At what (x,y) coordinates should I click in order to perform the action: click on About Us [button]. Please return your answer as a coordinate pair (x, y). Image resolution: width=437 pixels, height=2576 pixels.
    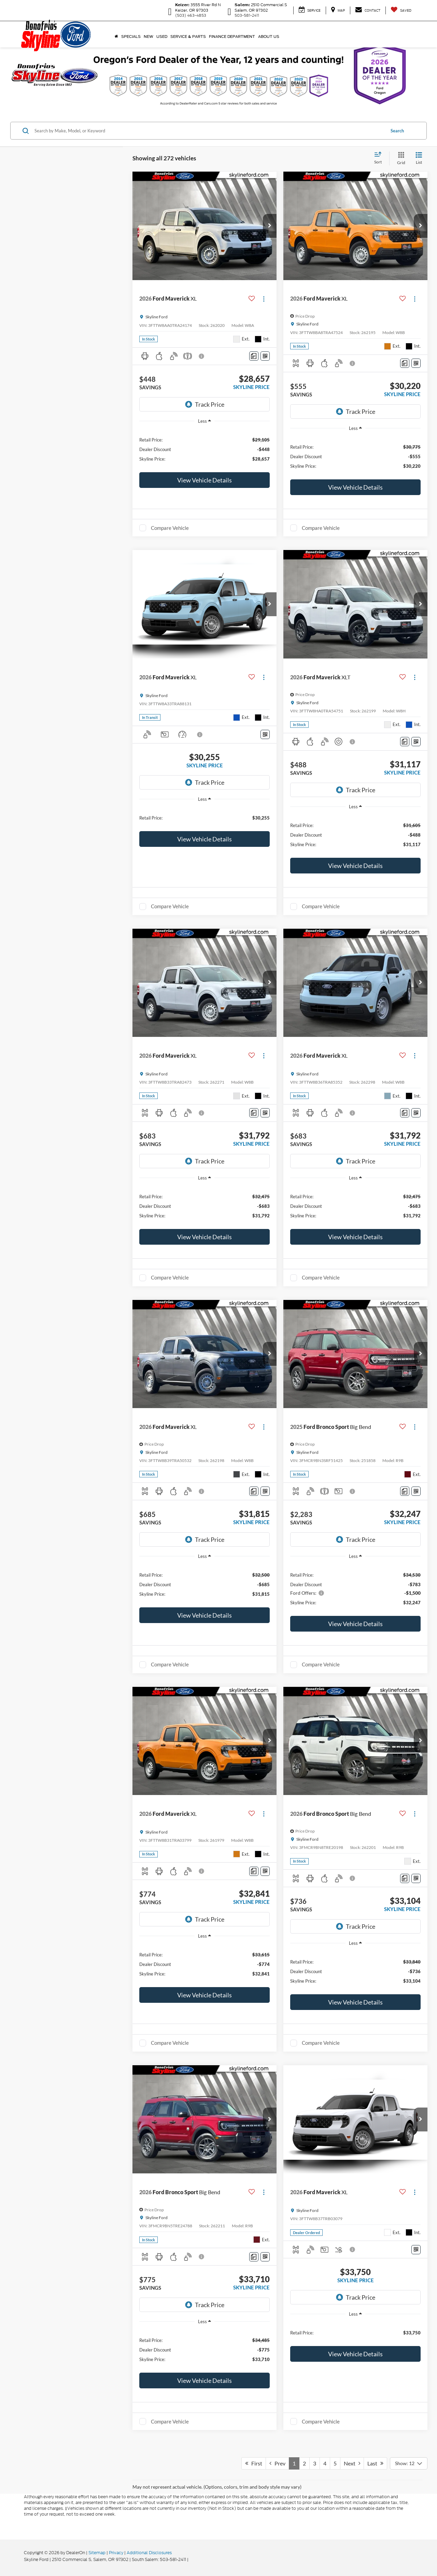
    Looking at the image, I should click on (268, 36).